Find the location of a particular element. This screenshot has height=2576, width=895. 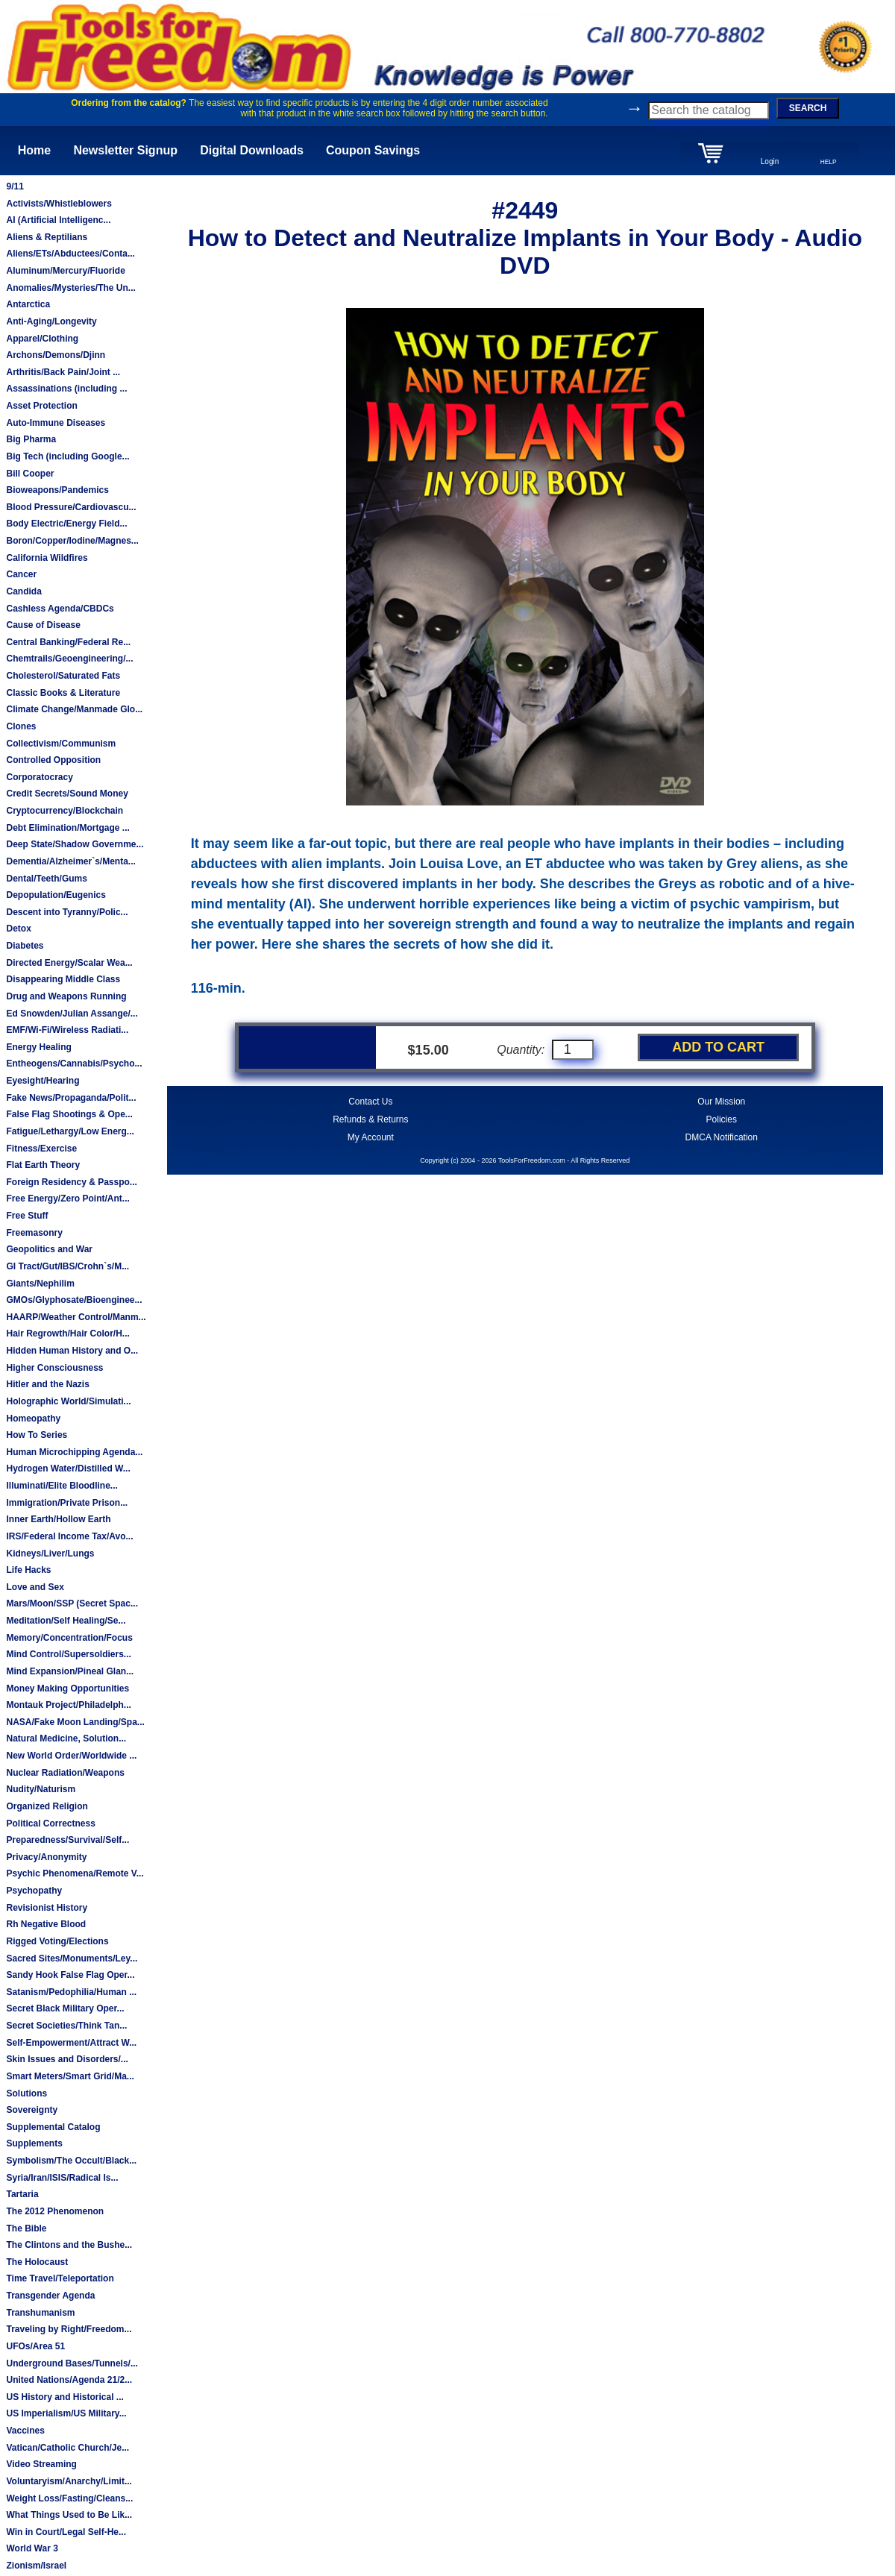

Tartaria is located at coordinates (22, 2194).